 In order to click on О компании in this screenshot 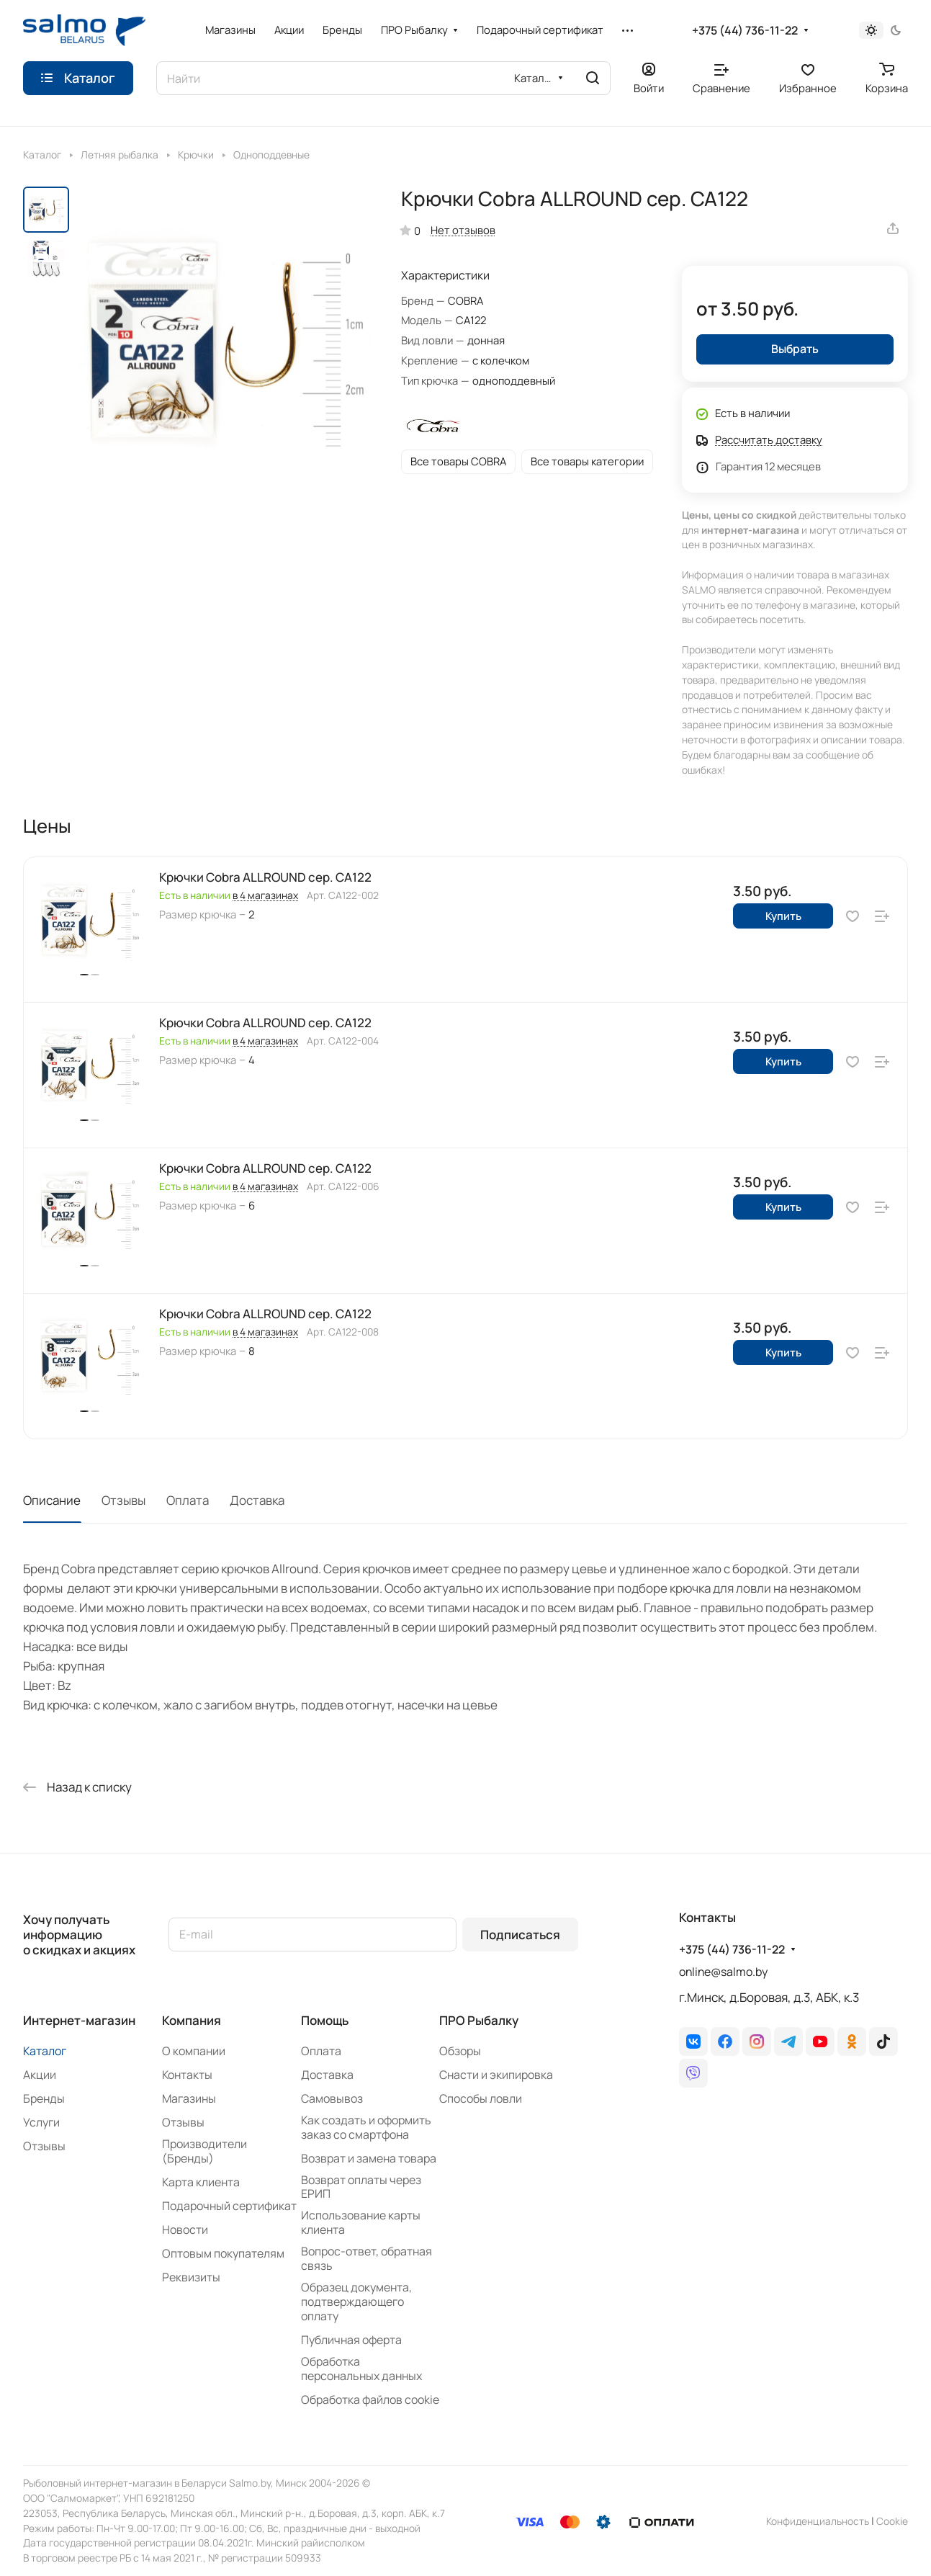, I will do `click(193, 2051)`.